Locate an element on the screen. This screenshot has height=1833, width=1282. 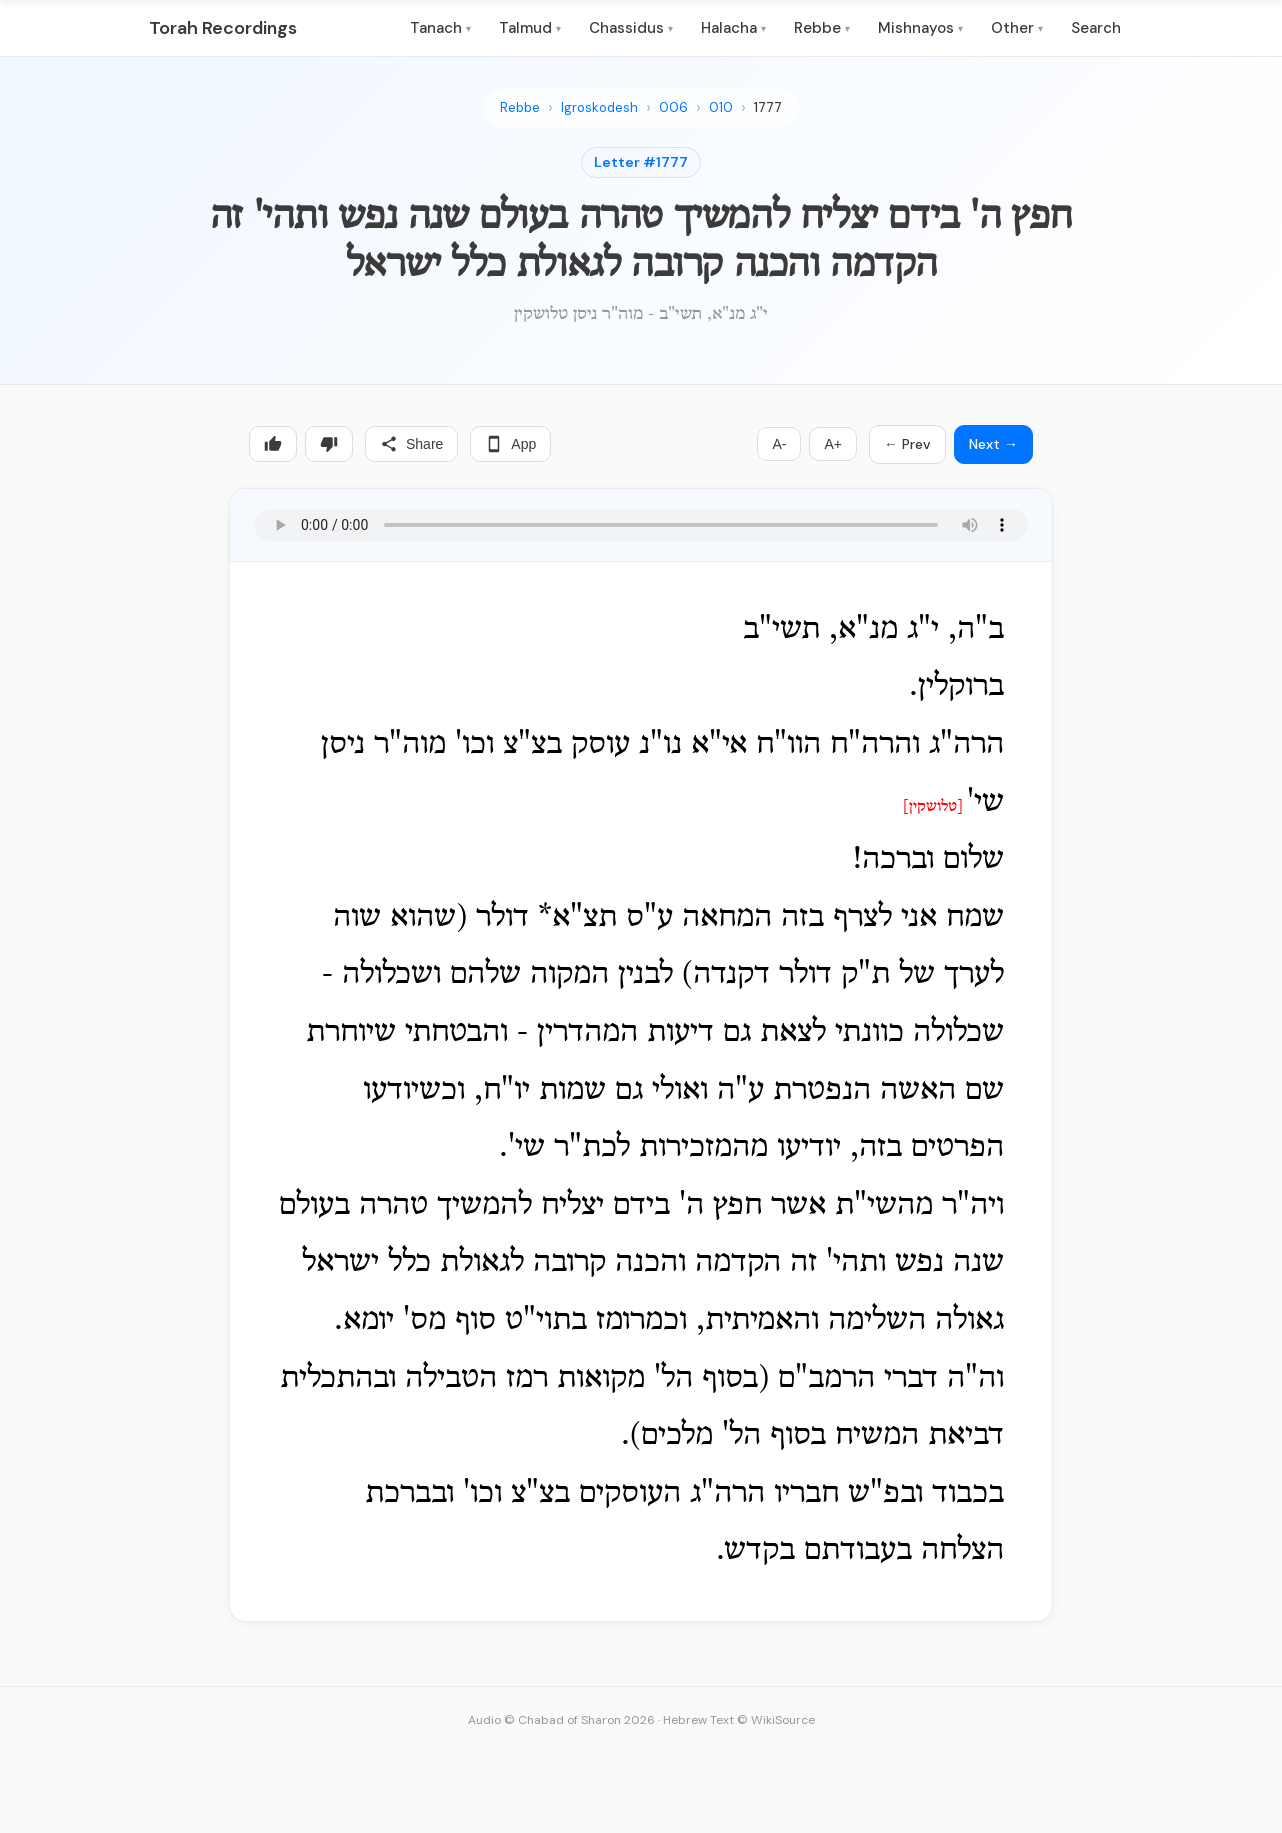
App is located at coordinates (510, 444).